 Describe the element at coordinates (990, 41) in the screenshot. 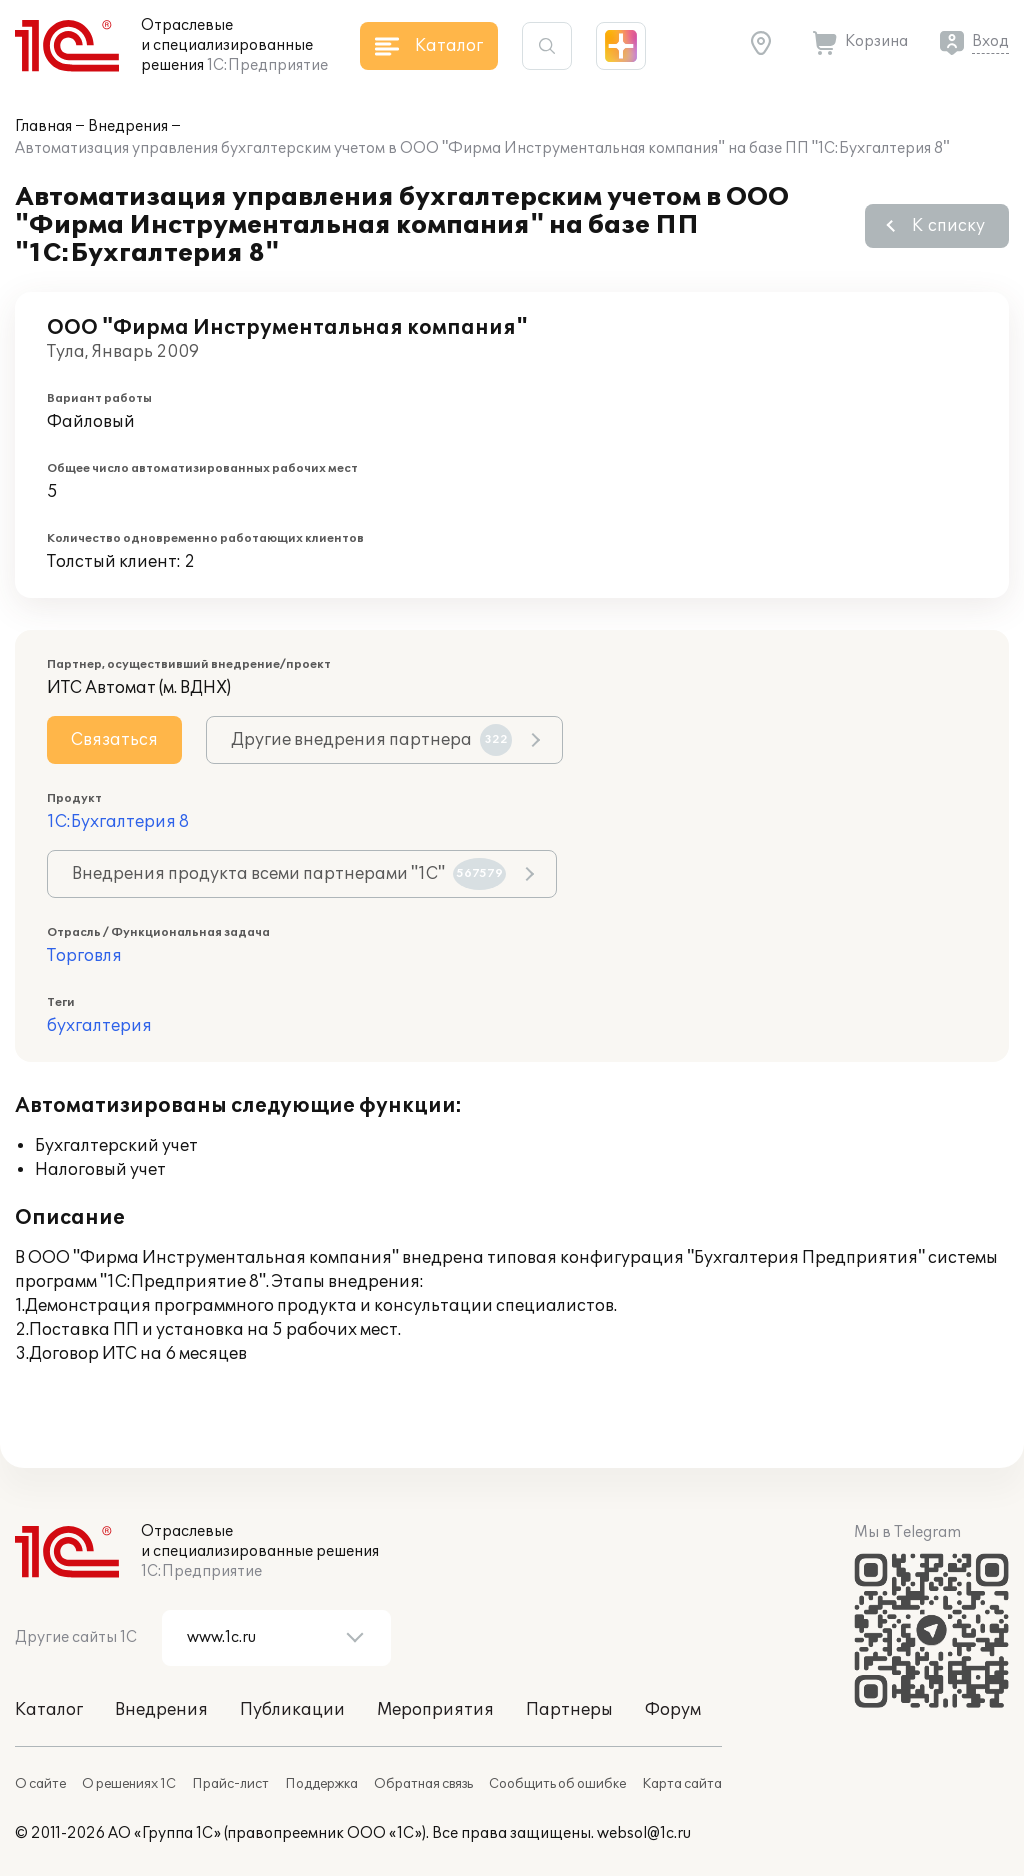

I see `Вход` at that location.